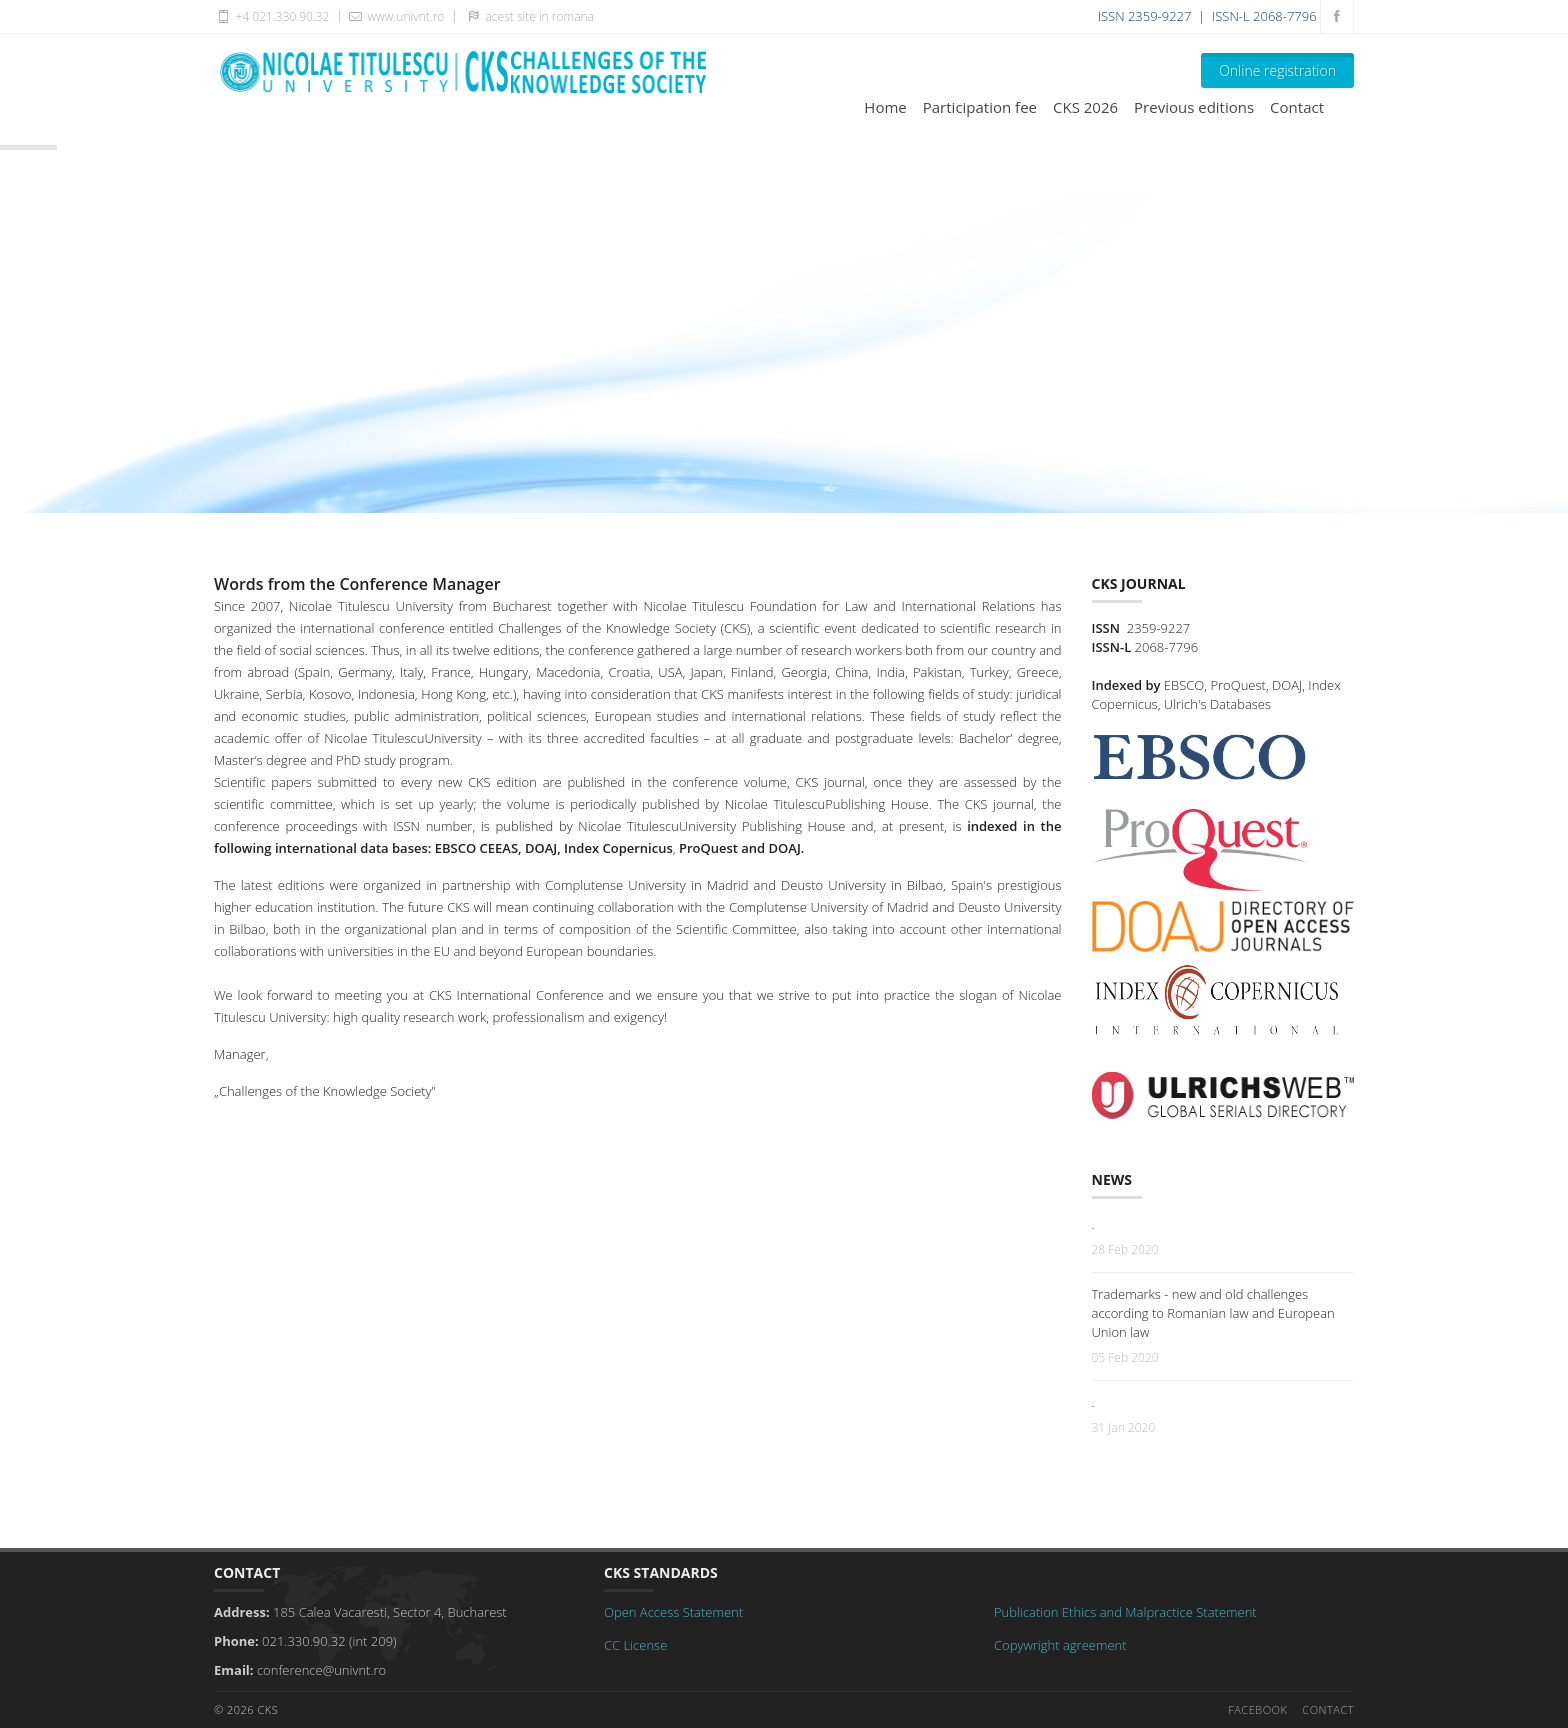 Image resolution: width=1568 pixels, height=1728 pixels. I want to click on Copywright agreement, so click(1060, 1645).